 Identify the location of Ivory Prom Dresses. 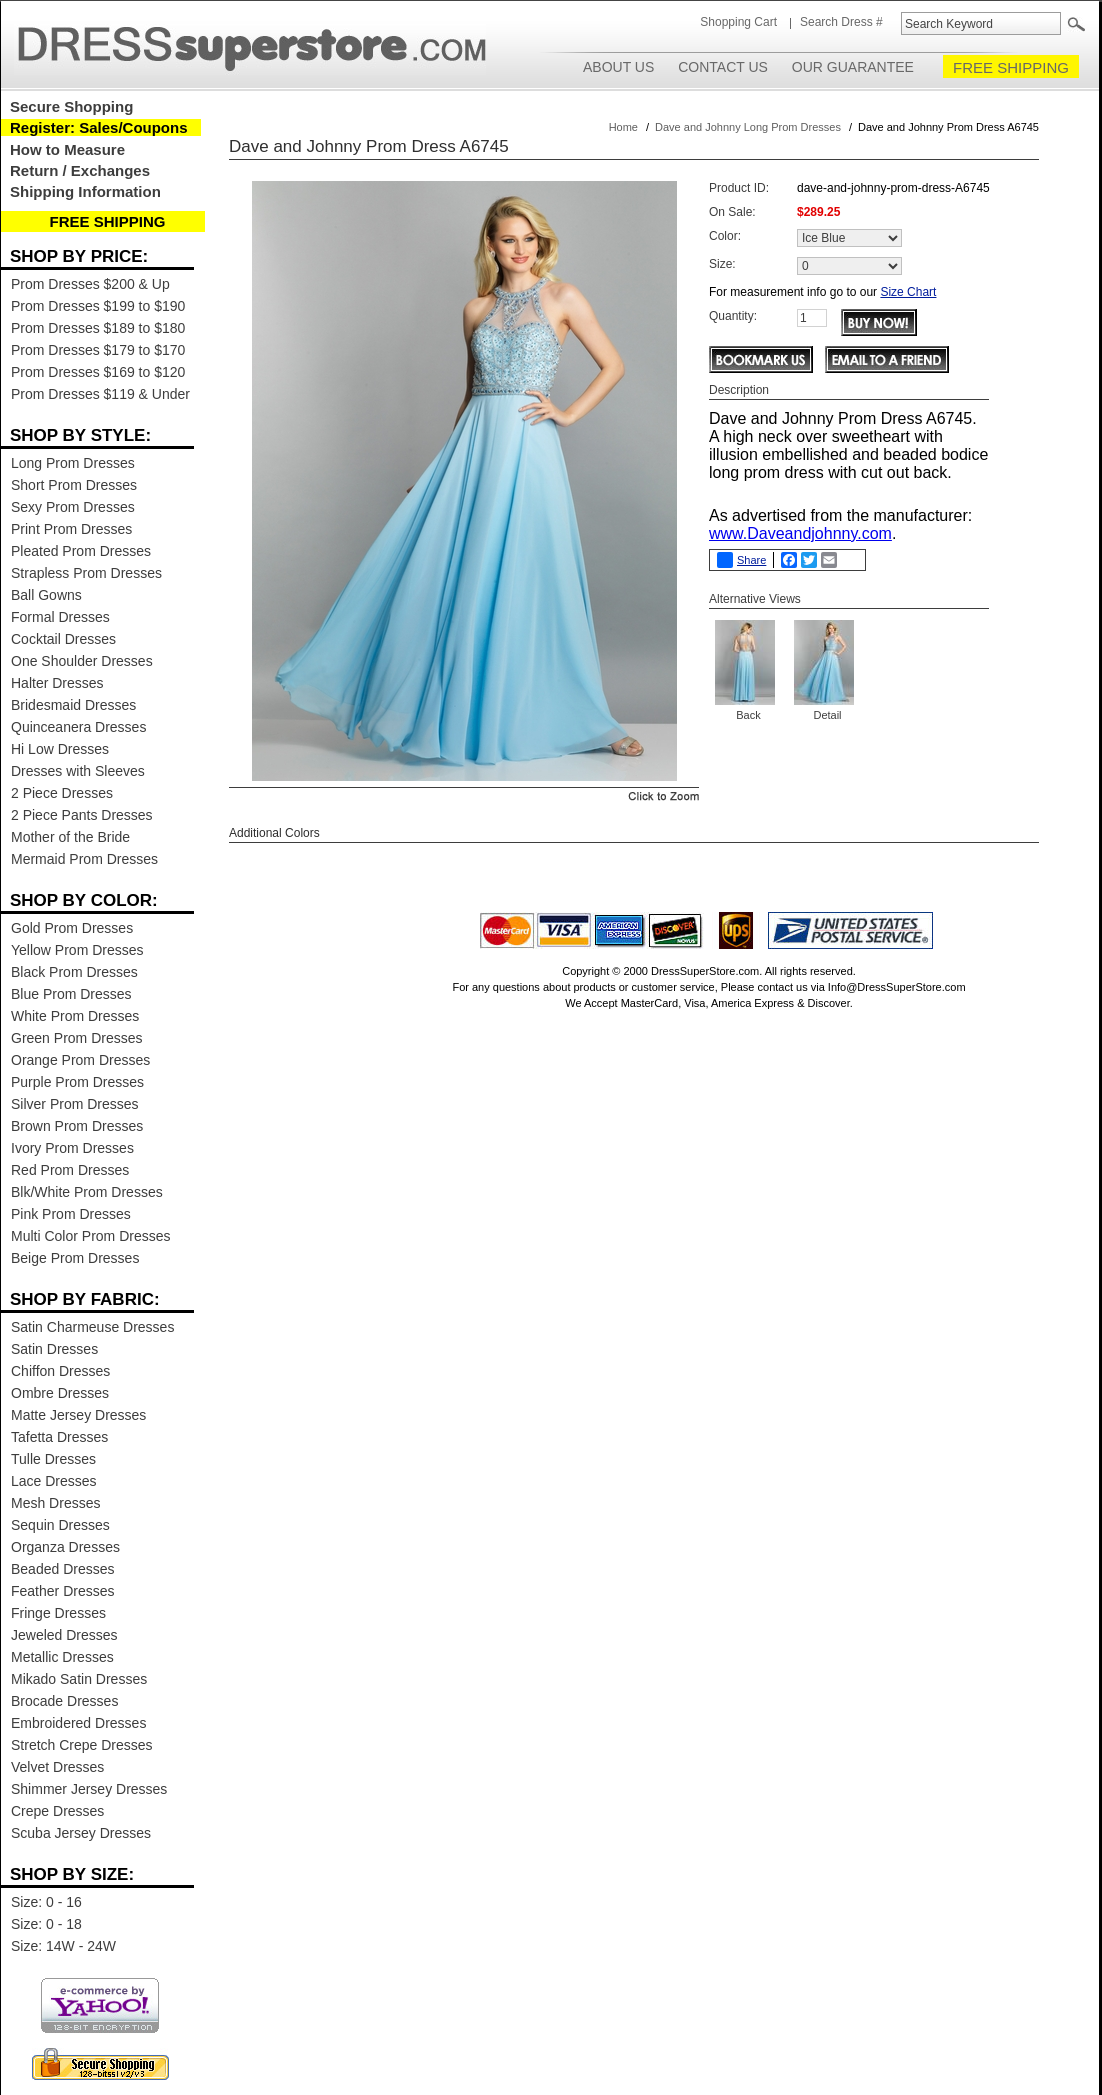
(72, 1148).